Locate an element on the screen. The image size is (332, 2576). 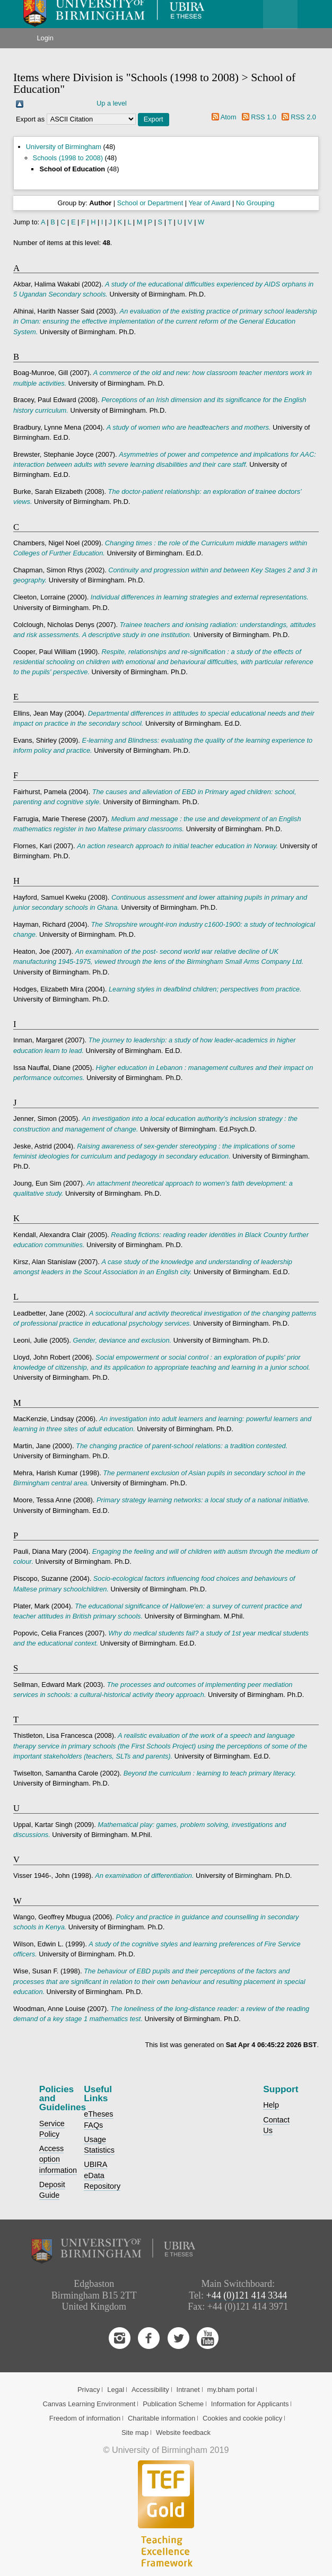
Freedom of information is located at coordinates (84, 2418).